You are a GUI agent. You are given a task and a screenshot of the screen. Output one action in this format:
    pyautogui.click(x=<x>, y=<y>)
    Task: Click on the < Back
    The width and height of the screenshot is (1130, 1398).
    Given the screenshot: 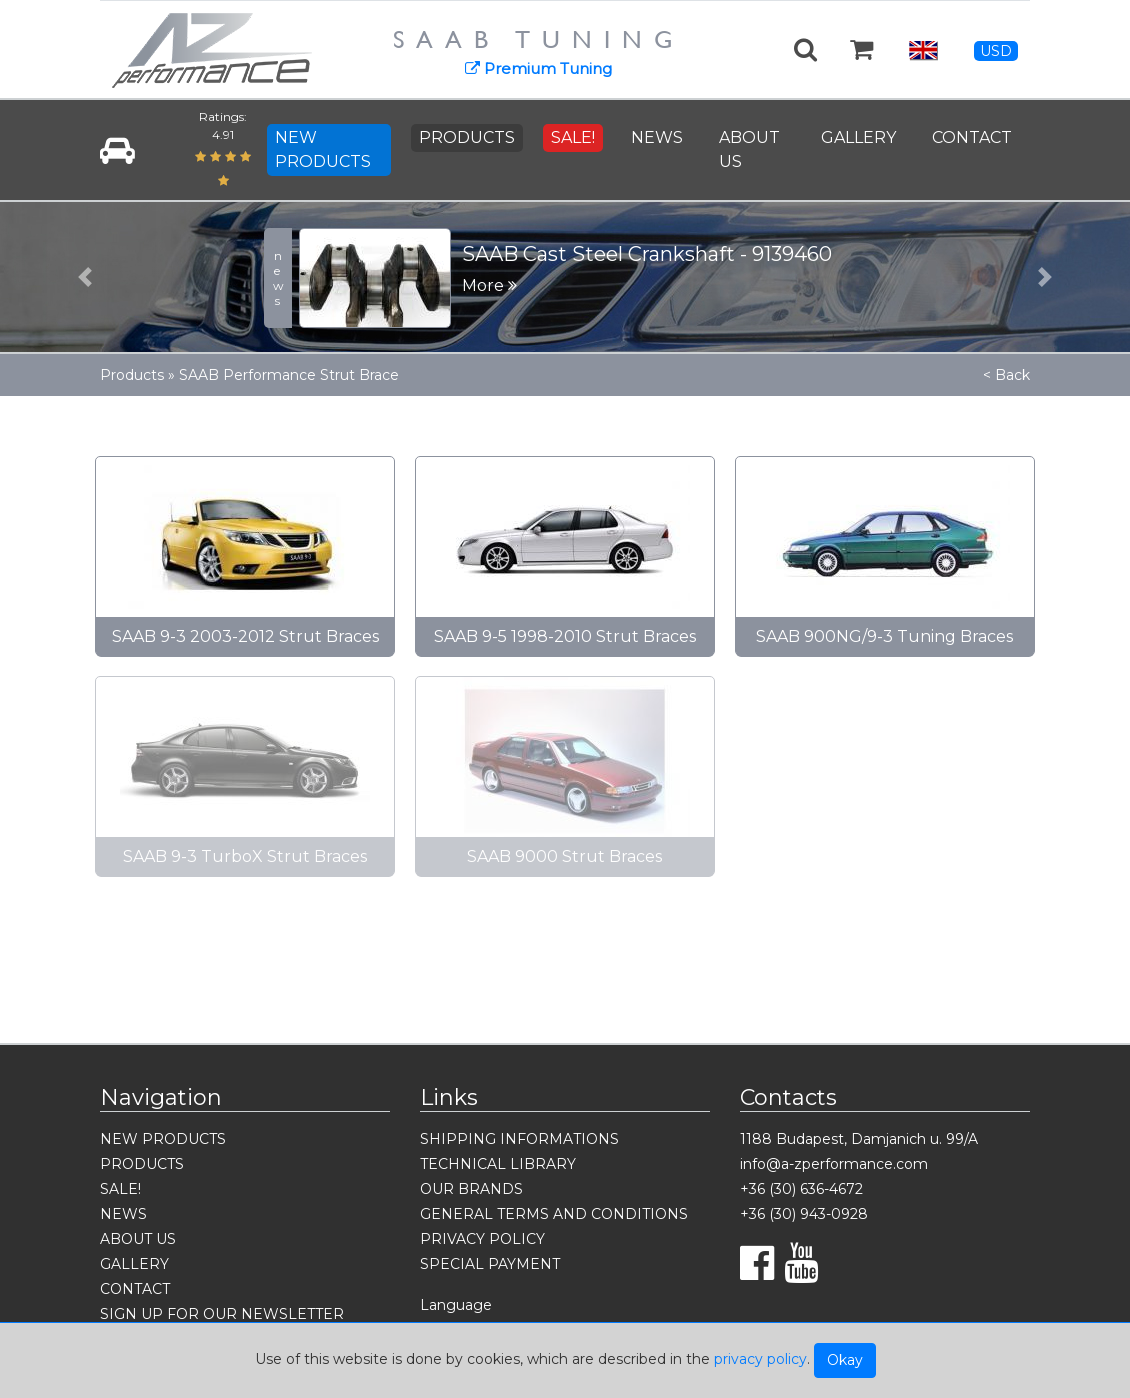 What is the action you would take?
    pyautogui.click(x=1006, y=375)
    